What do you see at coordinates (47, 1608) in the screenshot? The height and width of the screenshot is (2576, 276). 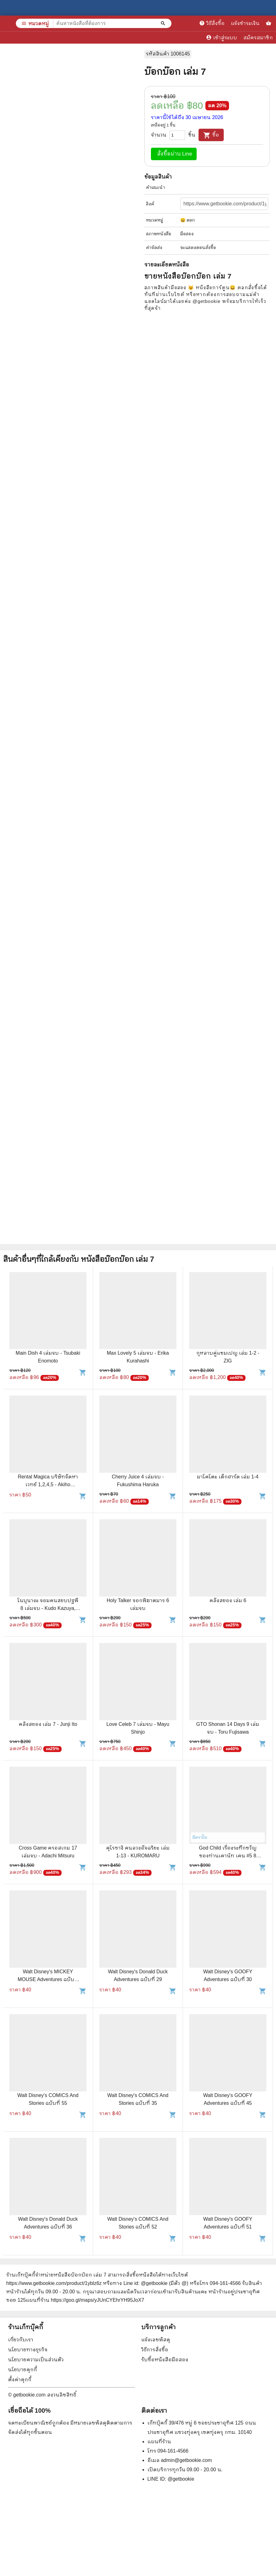 I see `โนบุนางะ จอมคนสยบปฐพี 8 เล่มจบ - Kudo Kazuya, Ikegami Ryoichi` at bounding box center [47, 1608].